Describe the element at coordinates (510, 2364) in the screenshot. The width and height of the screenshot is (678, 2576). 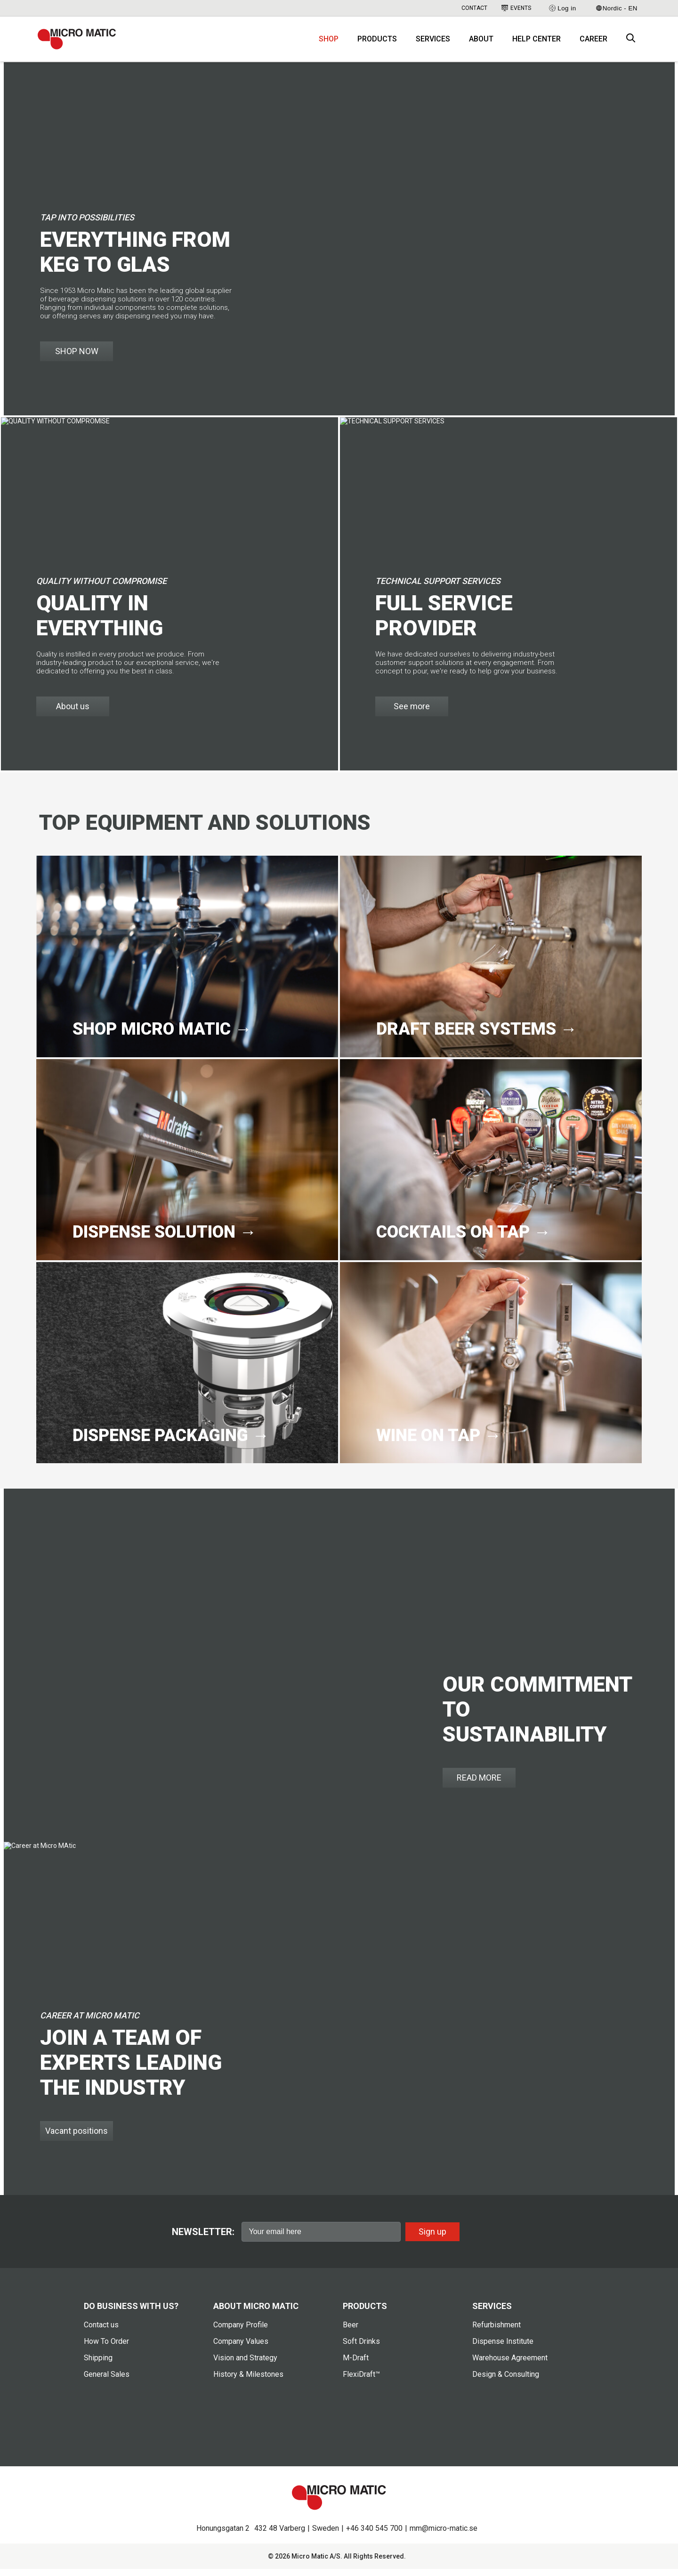
I see `Warehouse Agreement` at that location.